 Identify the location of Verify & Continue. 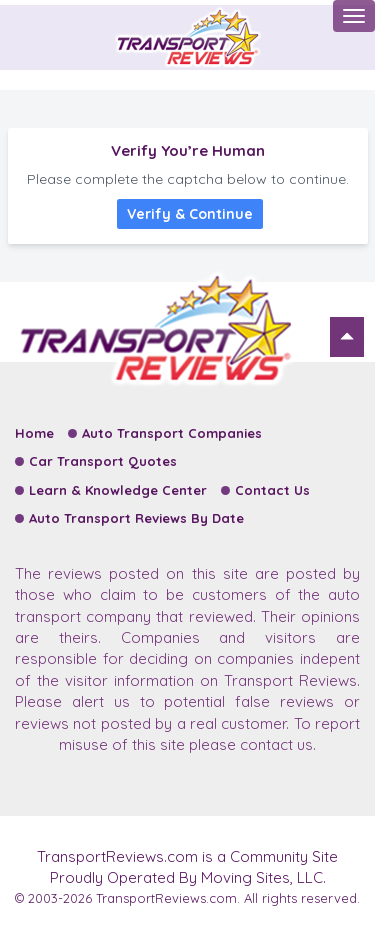
(190, 214).